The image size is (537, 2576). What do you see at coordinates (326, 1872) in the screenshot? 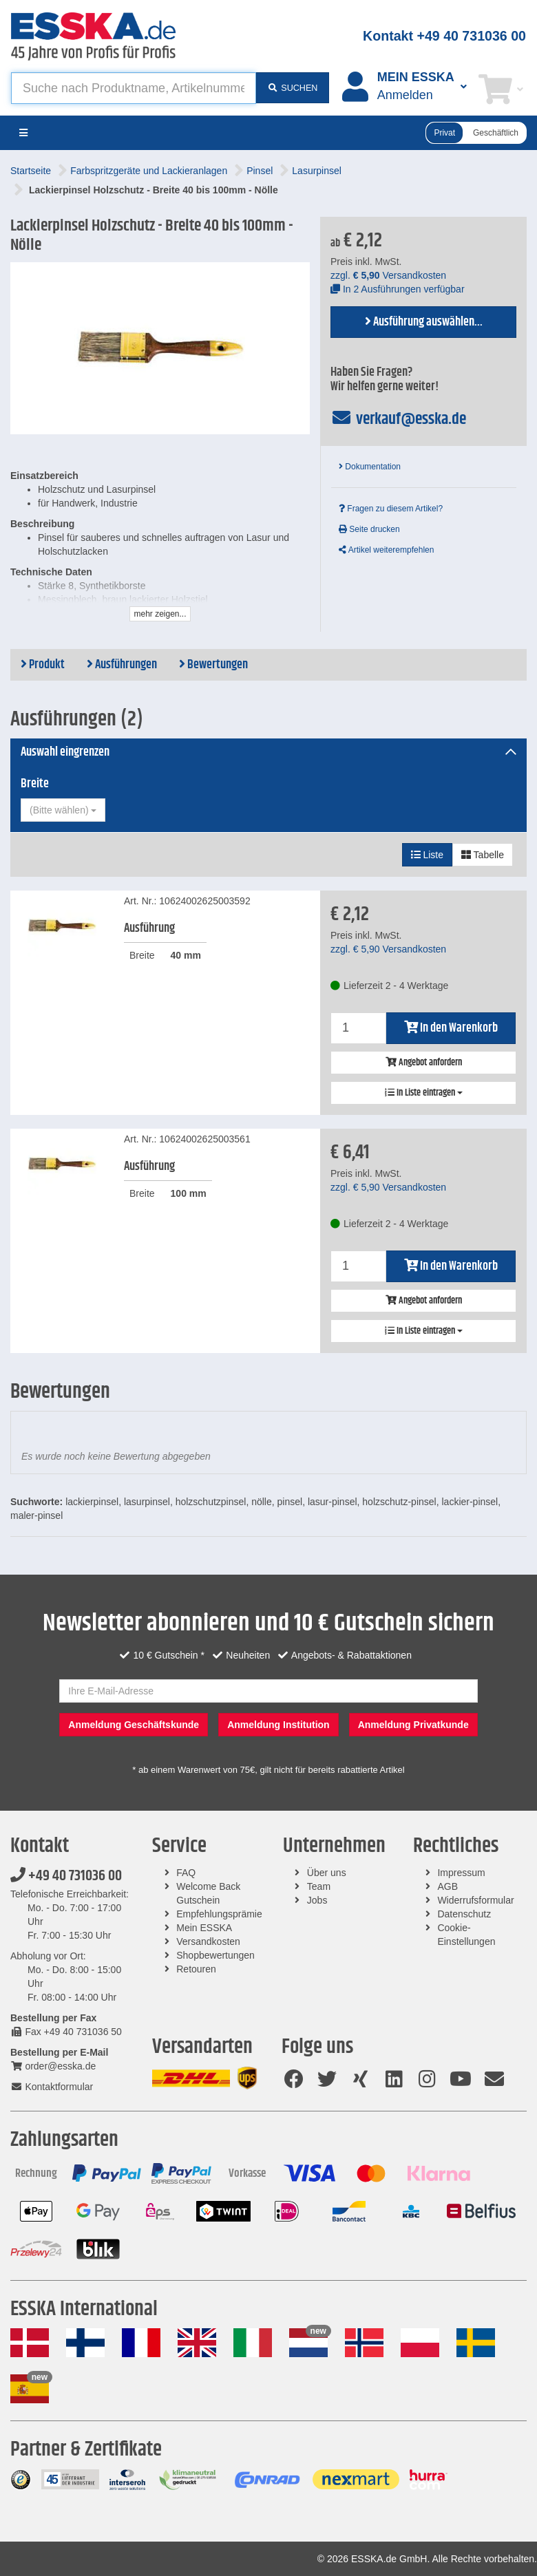
I see `Über uns` at bounding box center [326, 1872].